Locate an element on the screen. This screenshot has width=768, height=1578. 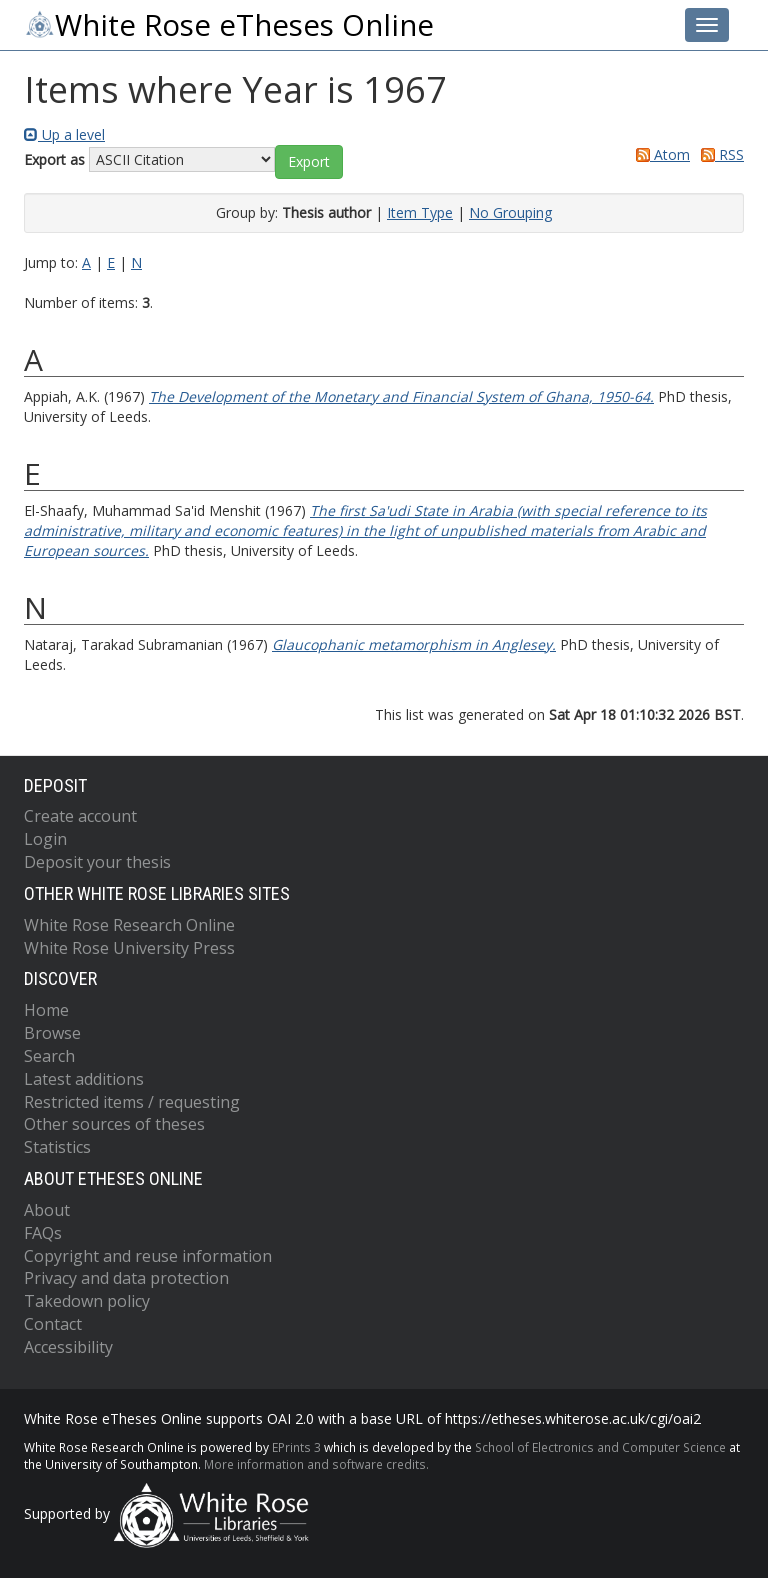
Other sources of theses is located at coordinates (114, 1124).